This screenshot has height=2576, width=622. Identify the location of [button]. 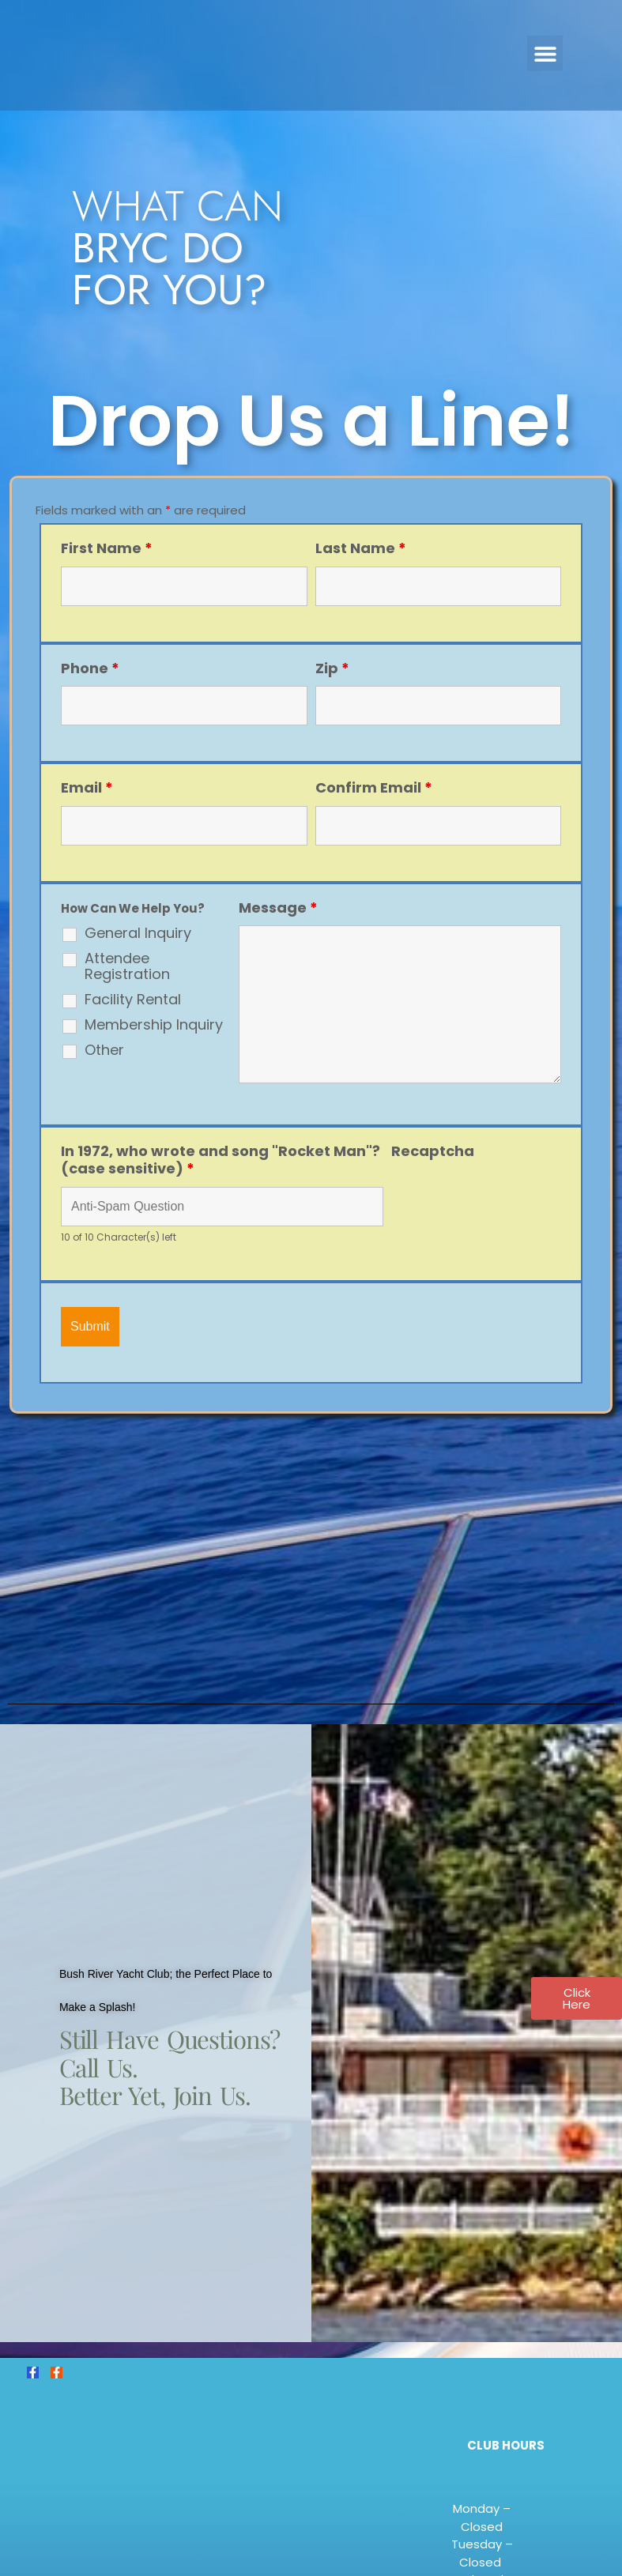
(545, 53).